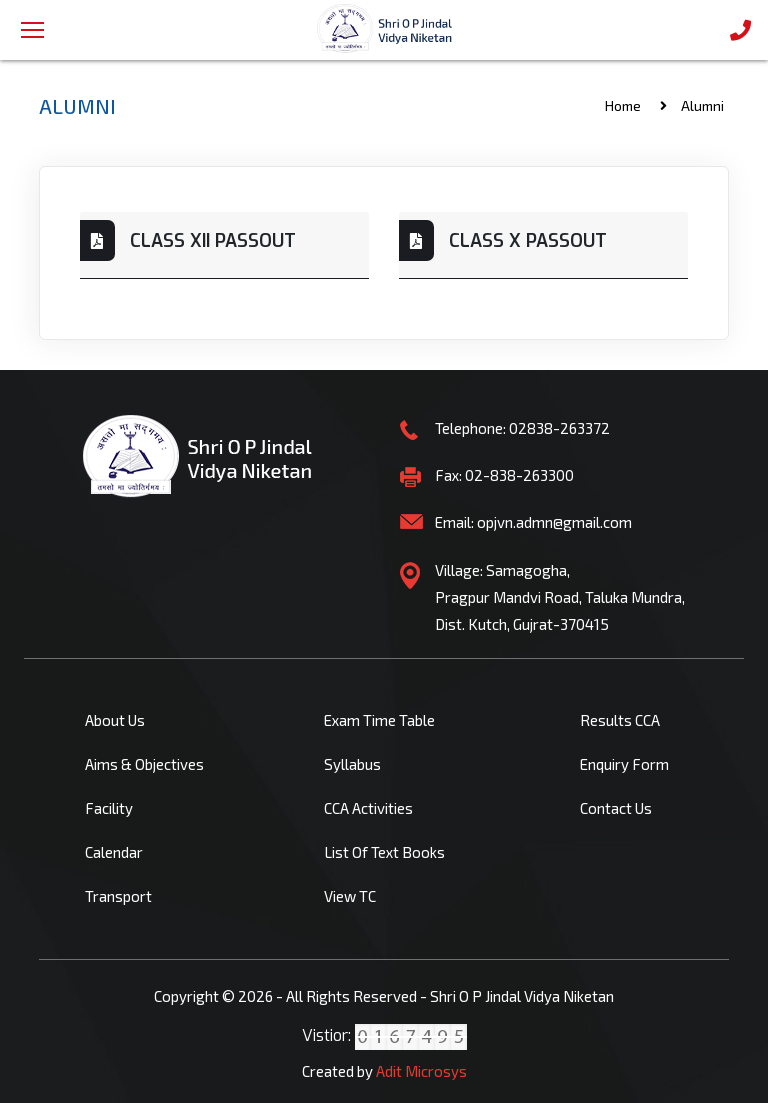  What do you see at coordinates (616, 808) in the screenshot?
I see `Contact Us` at bounding box center [616, 808].